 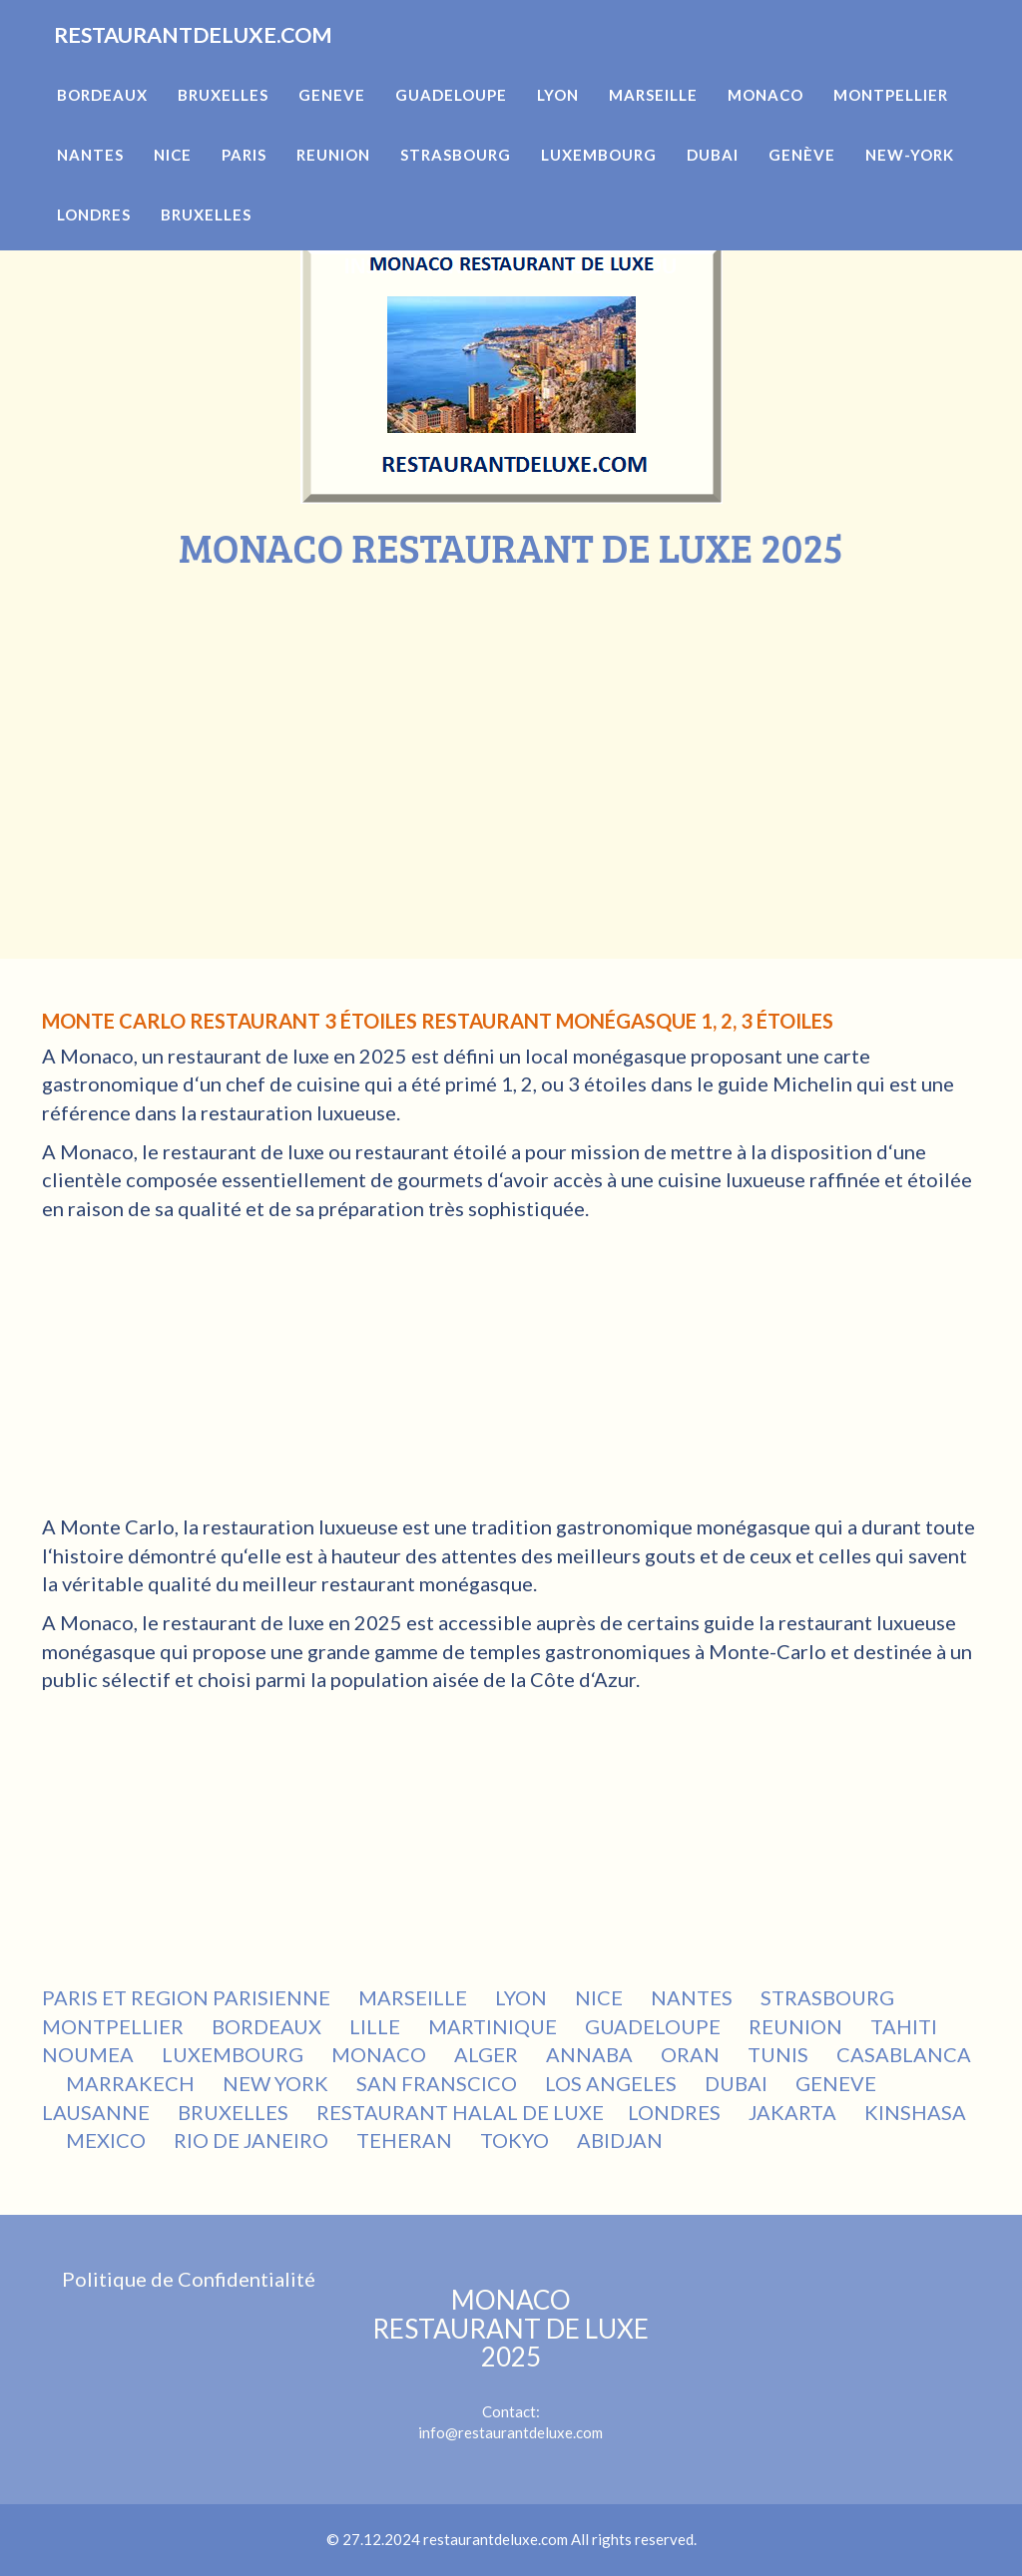 I want to click on MARRAKECH, so click(x=132, y=2083).